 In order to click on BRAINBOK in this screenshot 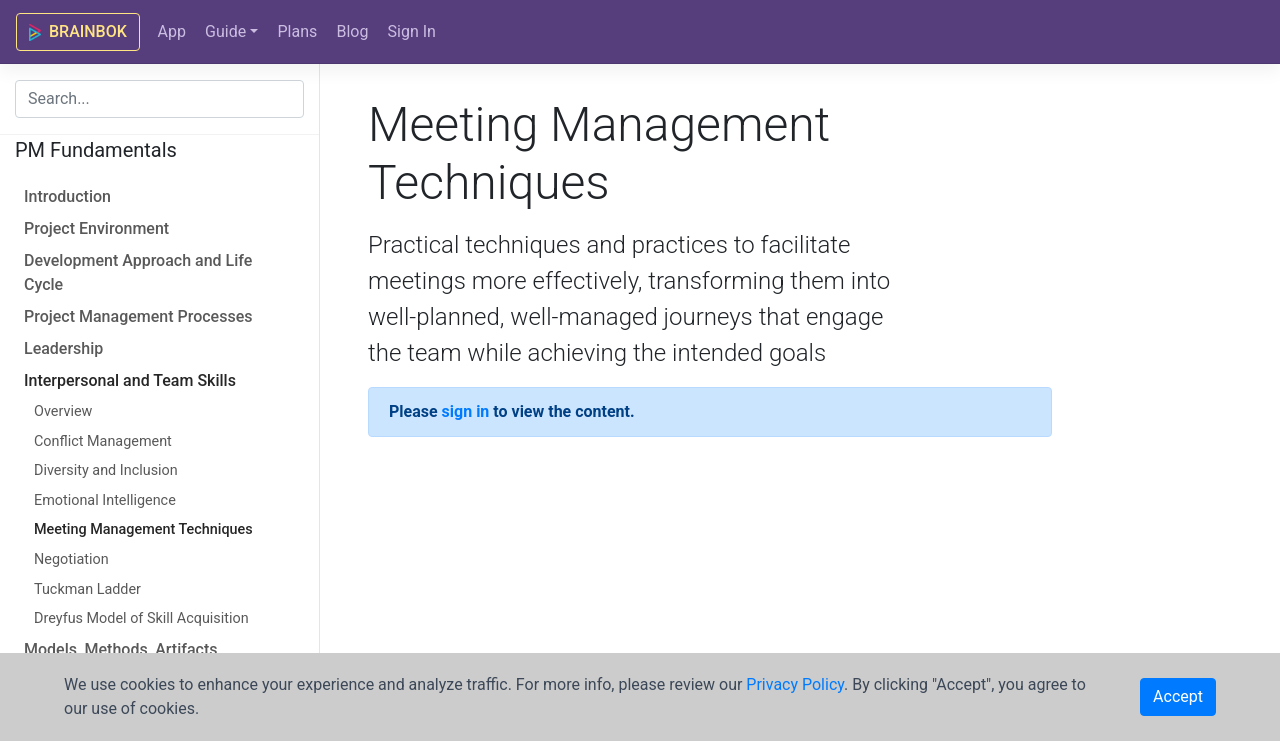, I will do `click(78, 31)`.